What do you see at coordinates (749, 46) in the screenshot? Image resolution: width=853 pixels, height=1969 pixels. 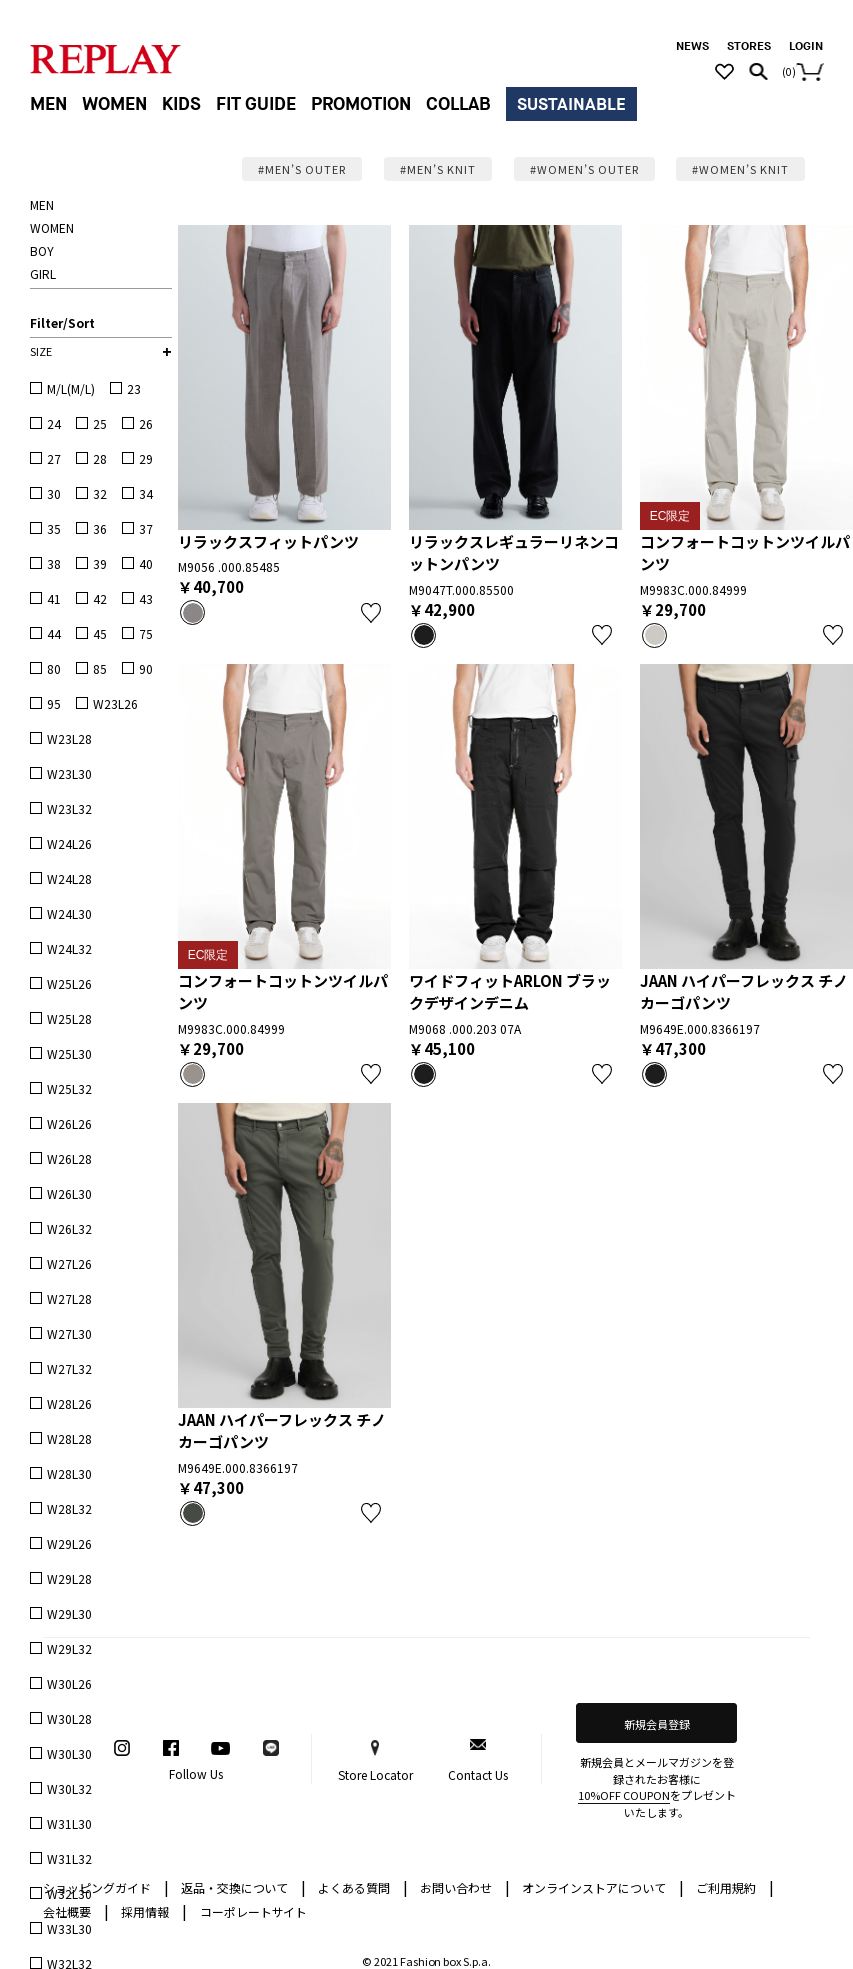 I see `STORES` at bounding box center [749, 46].